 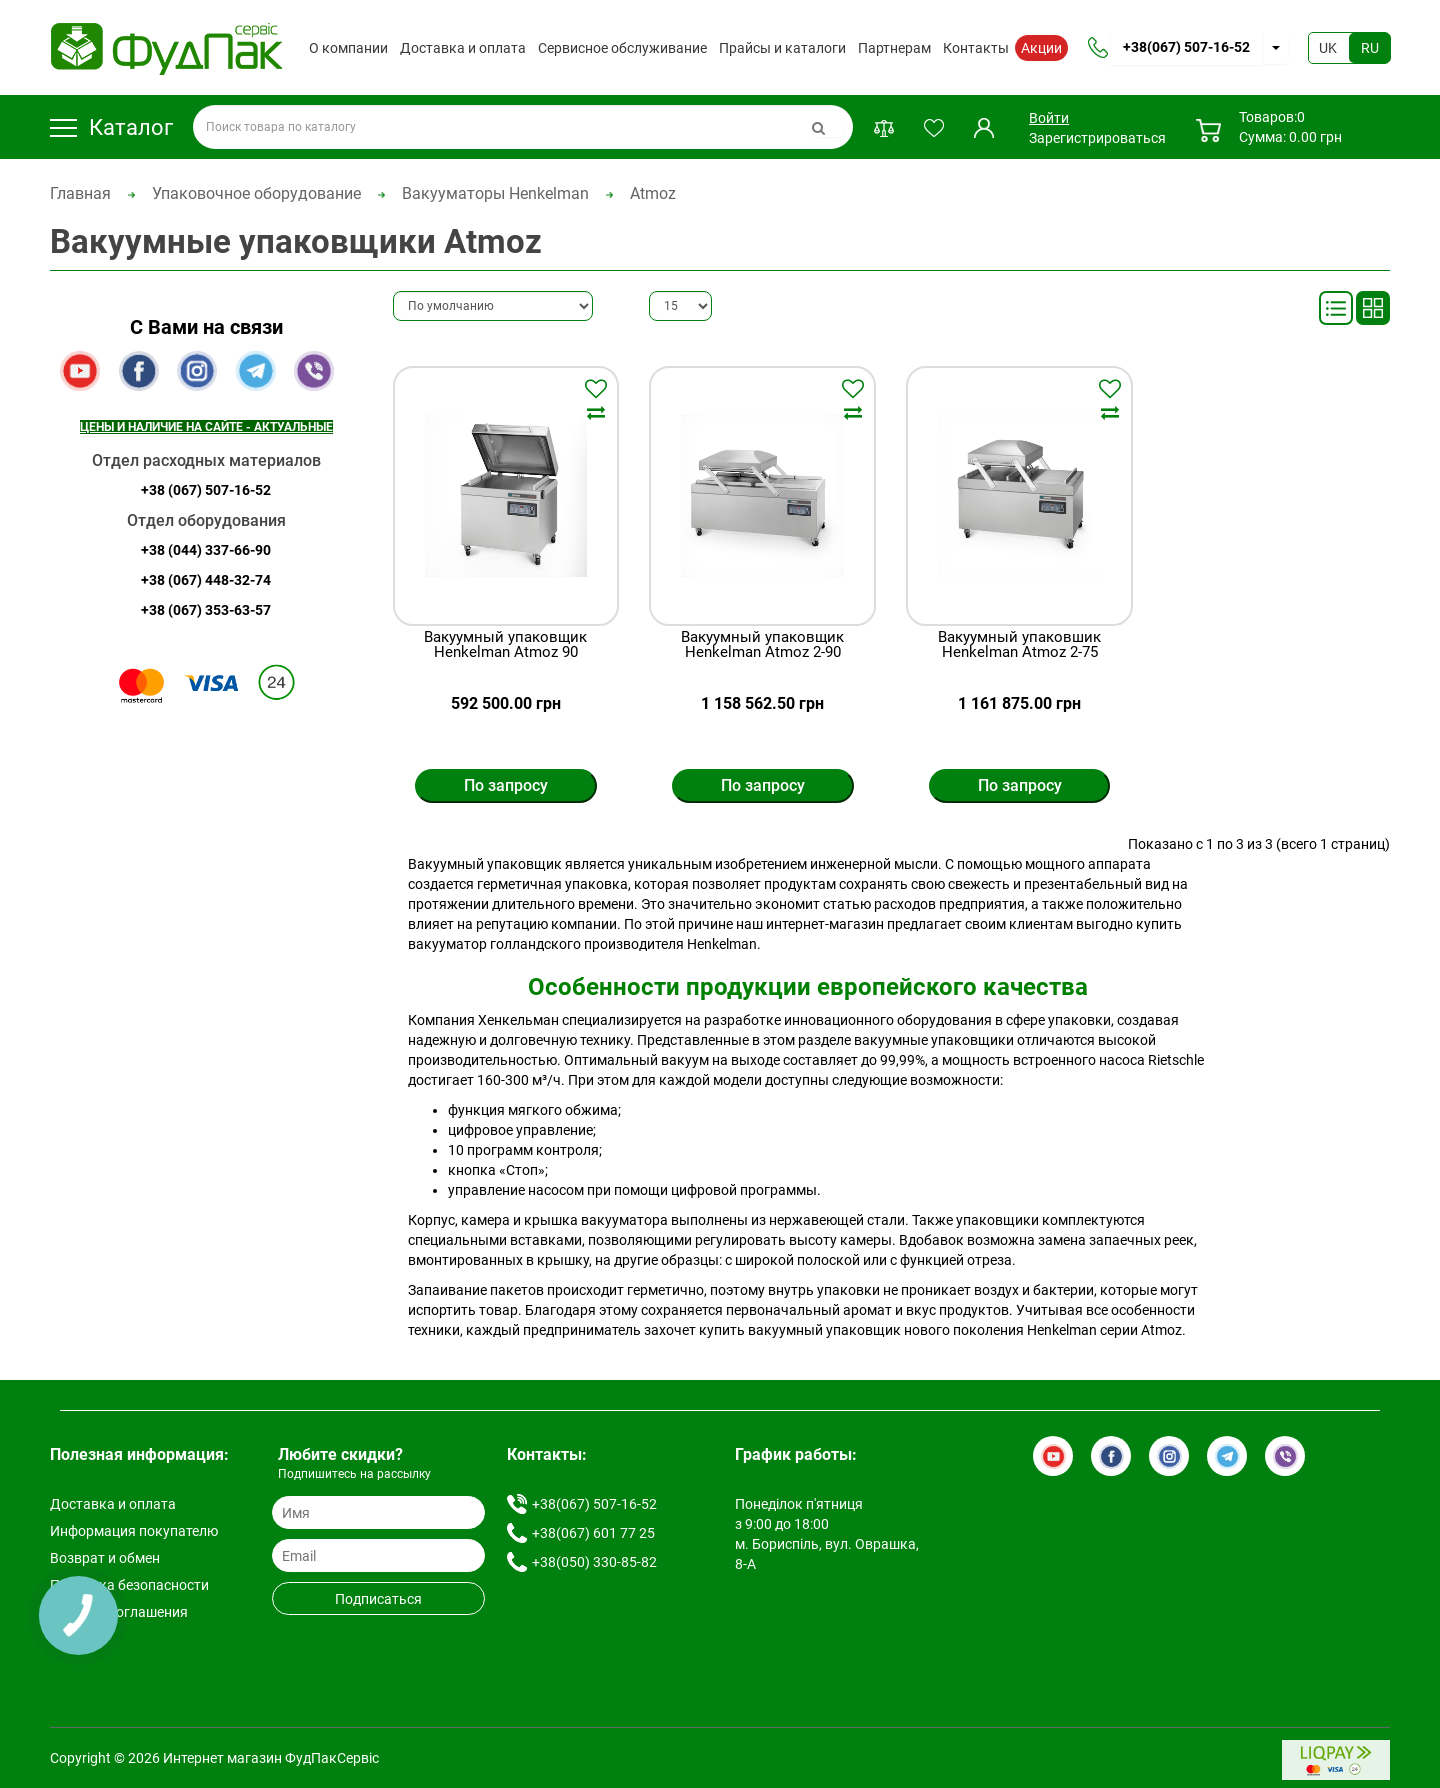 I want to click on Главная, so click(x=80, y=193).